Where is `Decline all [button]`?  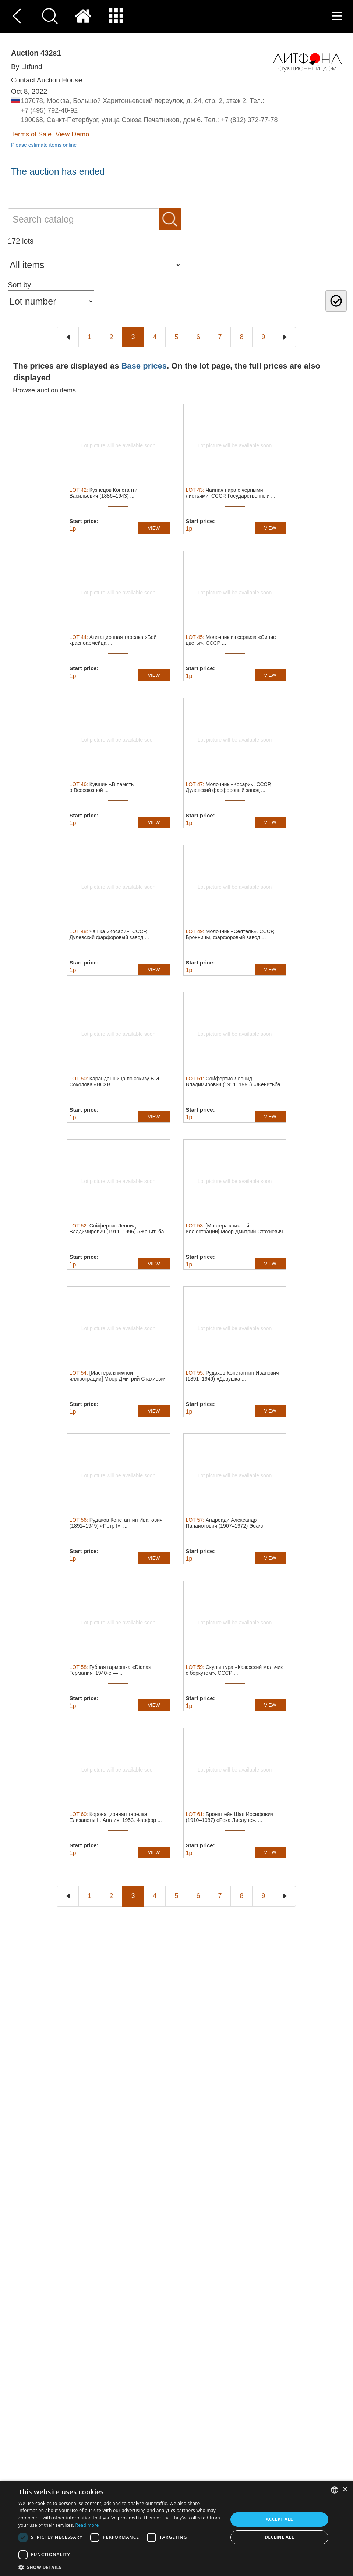 Decline all [button] is located at coordinates (279, 2537).